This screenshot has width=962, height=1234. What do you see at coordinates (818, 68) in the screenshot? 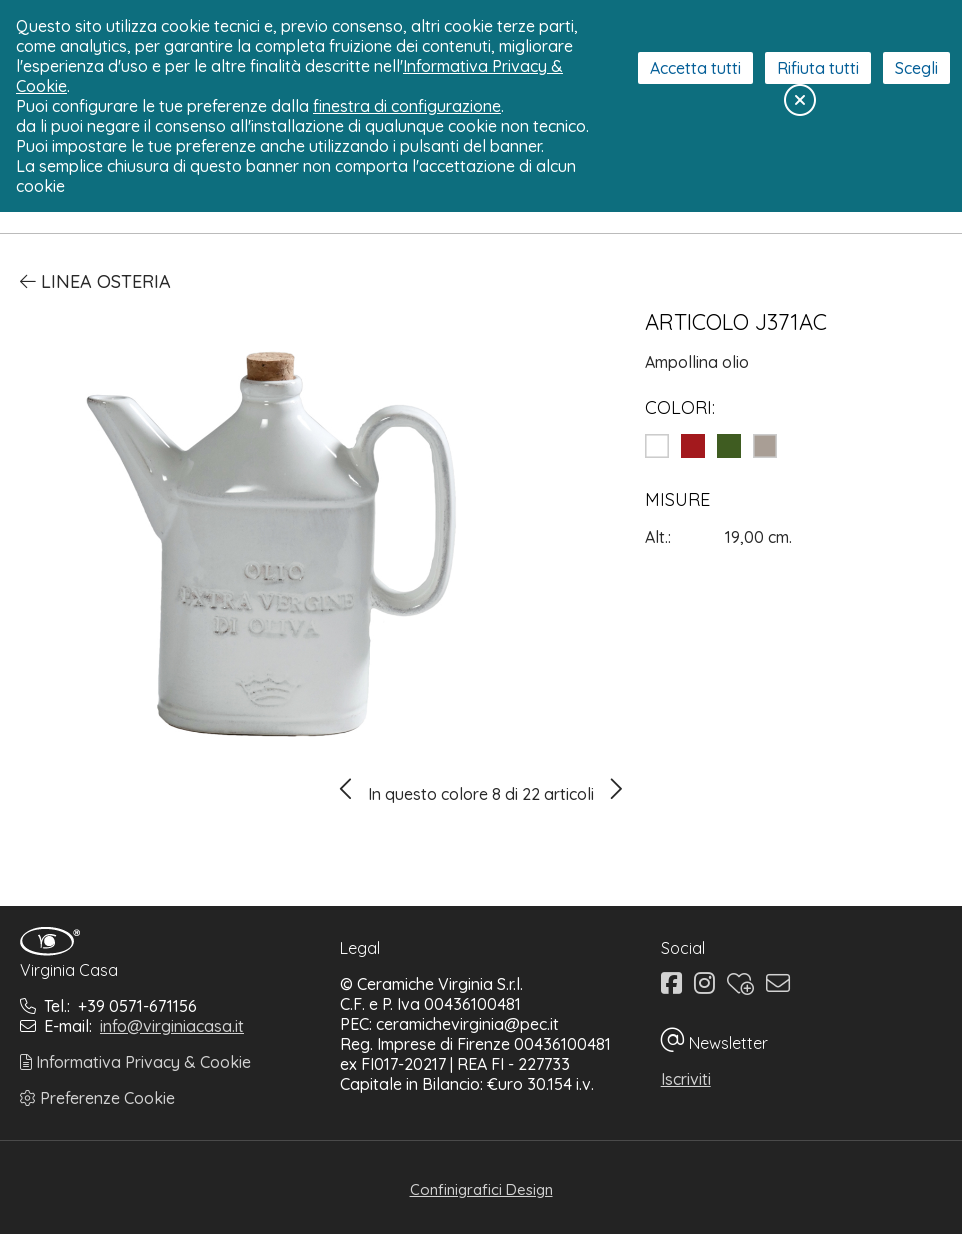
I see `Rifiuta tutti` at bounding box center [818, 68].